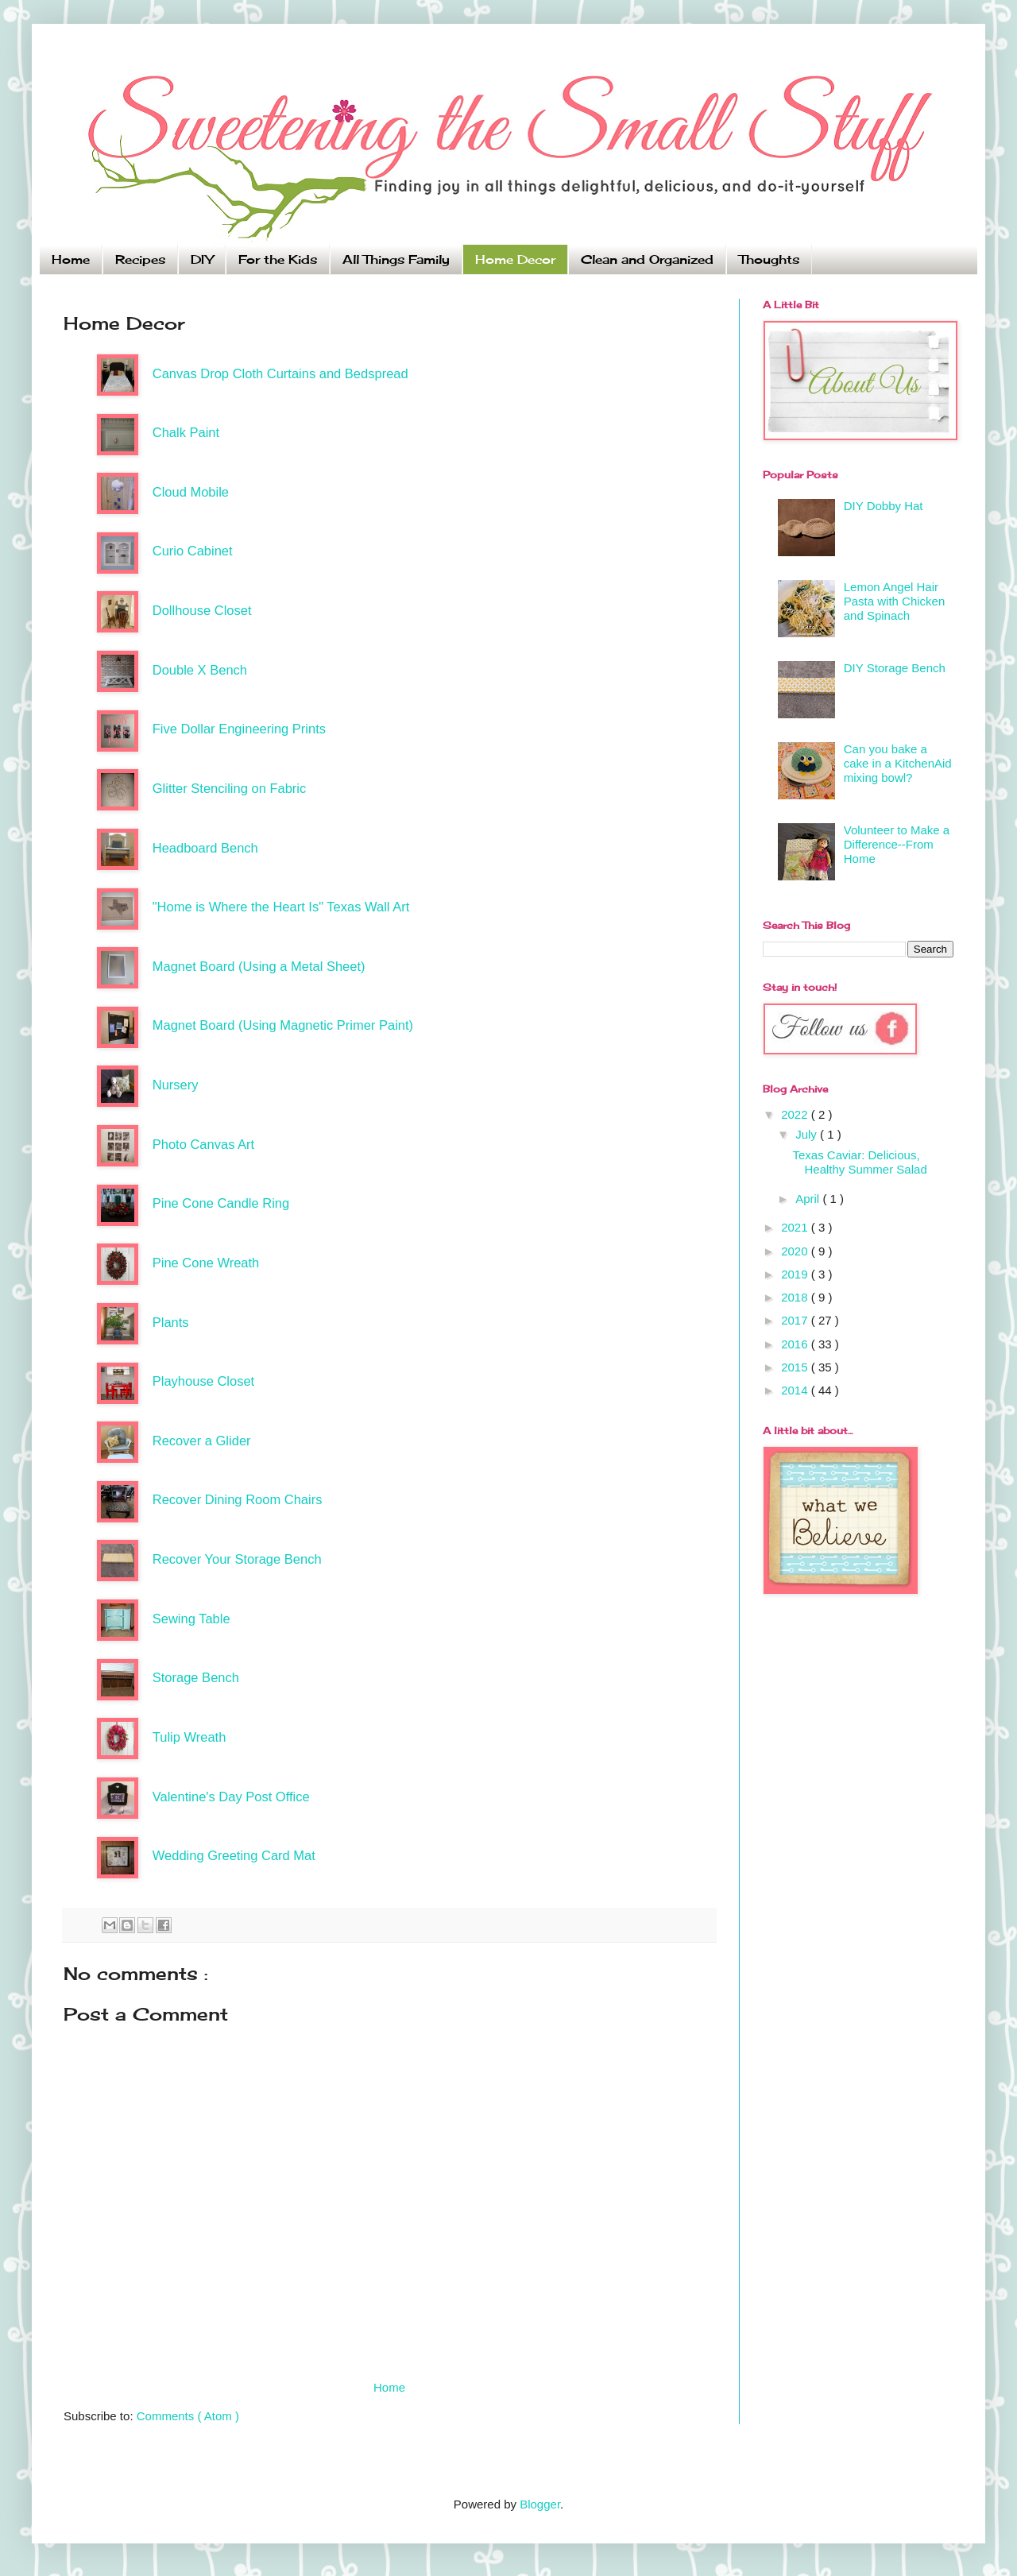 This screenshot has height=2576, width=1017. What do you see at coordinates (769, 259) in the screenshot?
I see `Thoughts` at bounding box center [769, 259].